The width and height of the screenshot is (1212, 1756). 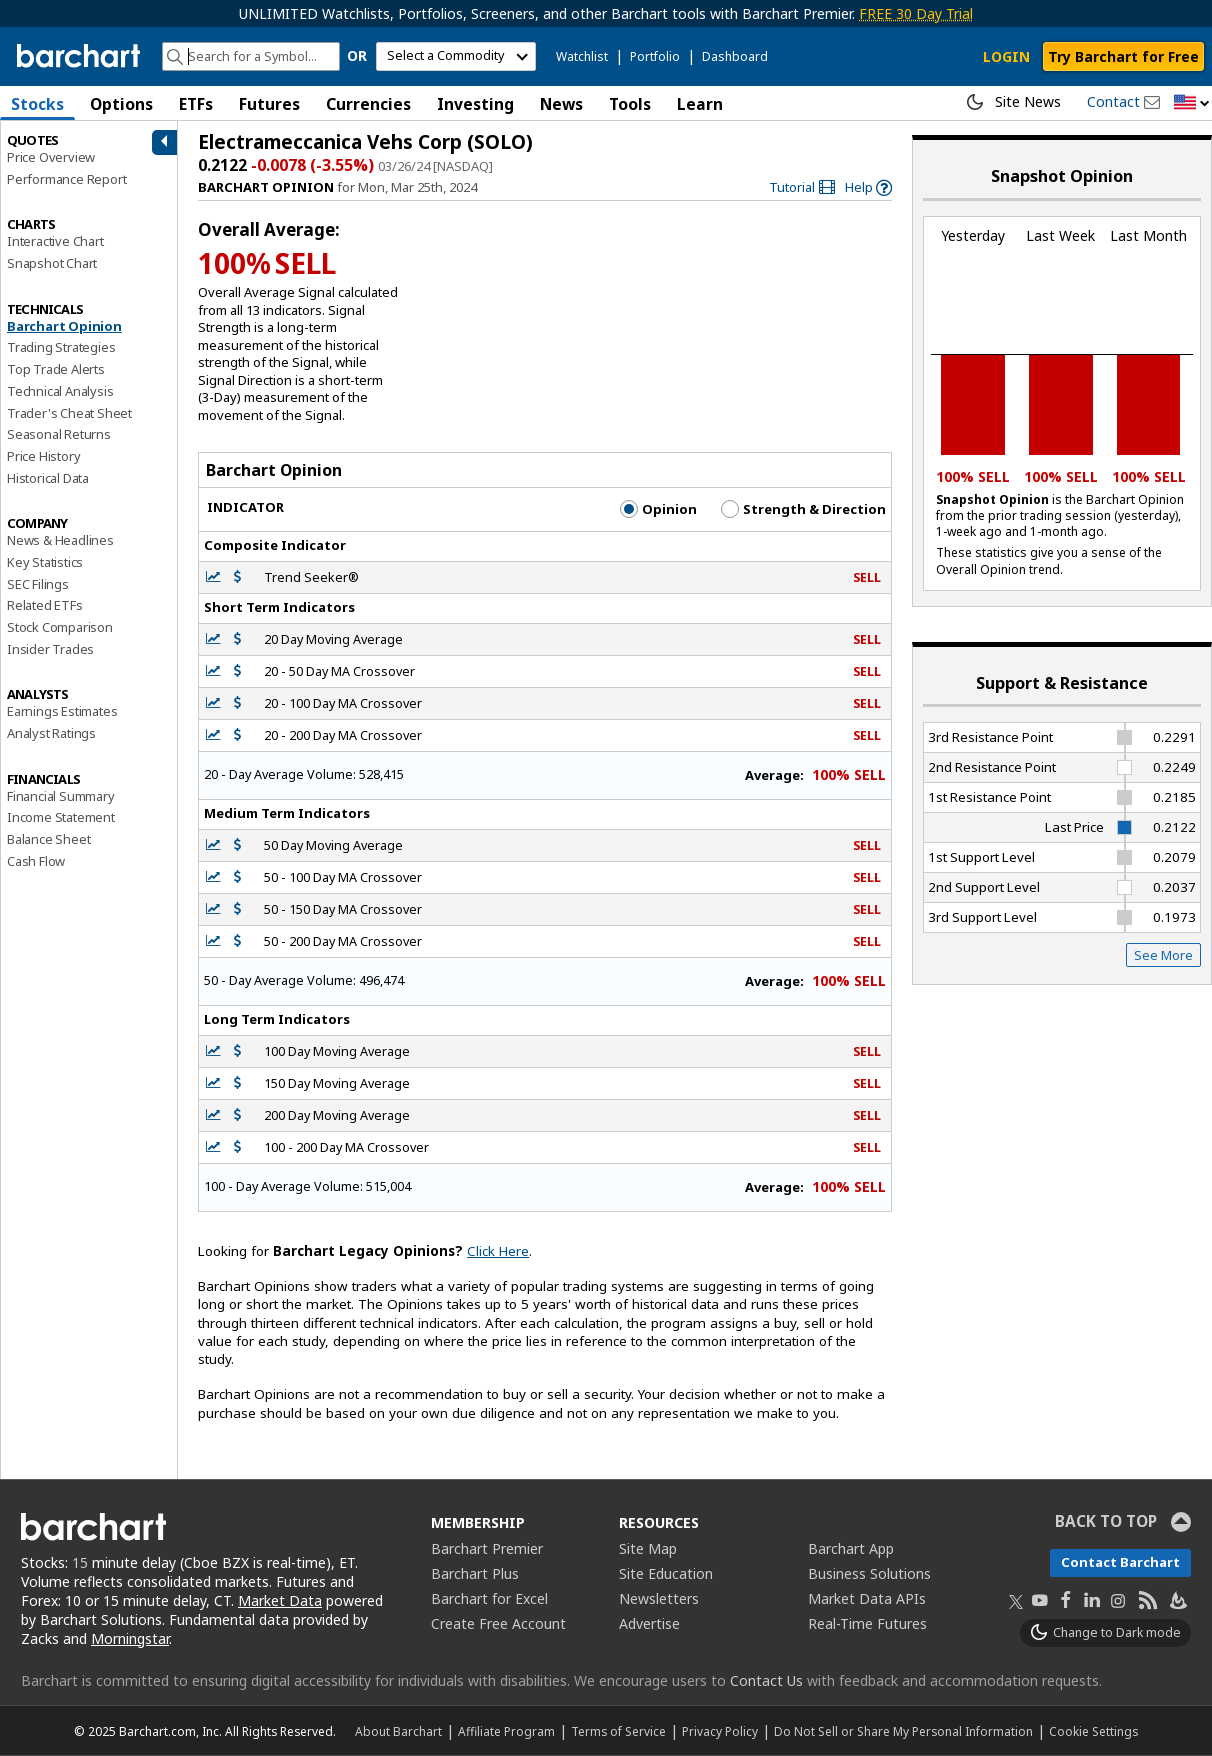 What do you see at coordinates (60, 540) in the screenshot?
I see `News & Headlines` at bounding box center [60, 540].